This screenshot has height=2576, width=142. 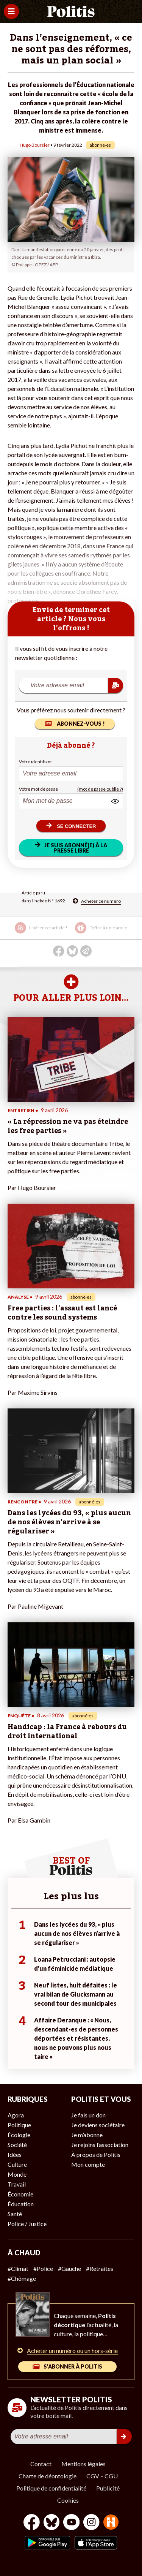 What do you see at coordinates (18, 2268) in the screenshot?
I see `#Climat` at bounding box center [18, 2268].